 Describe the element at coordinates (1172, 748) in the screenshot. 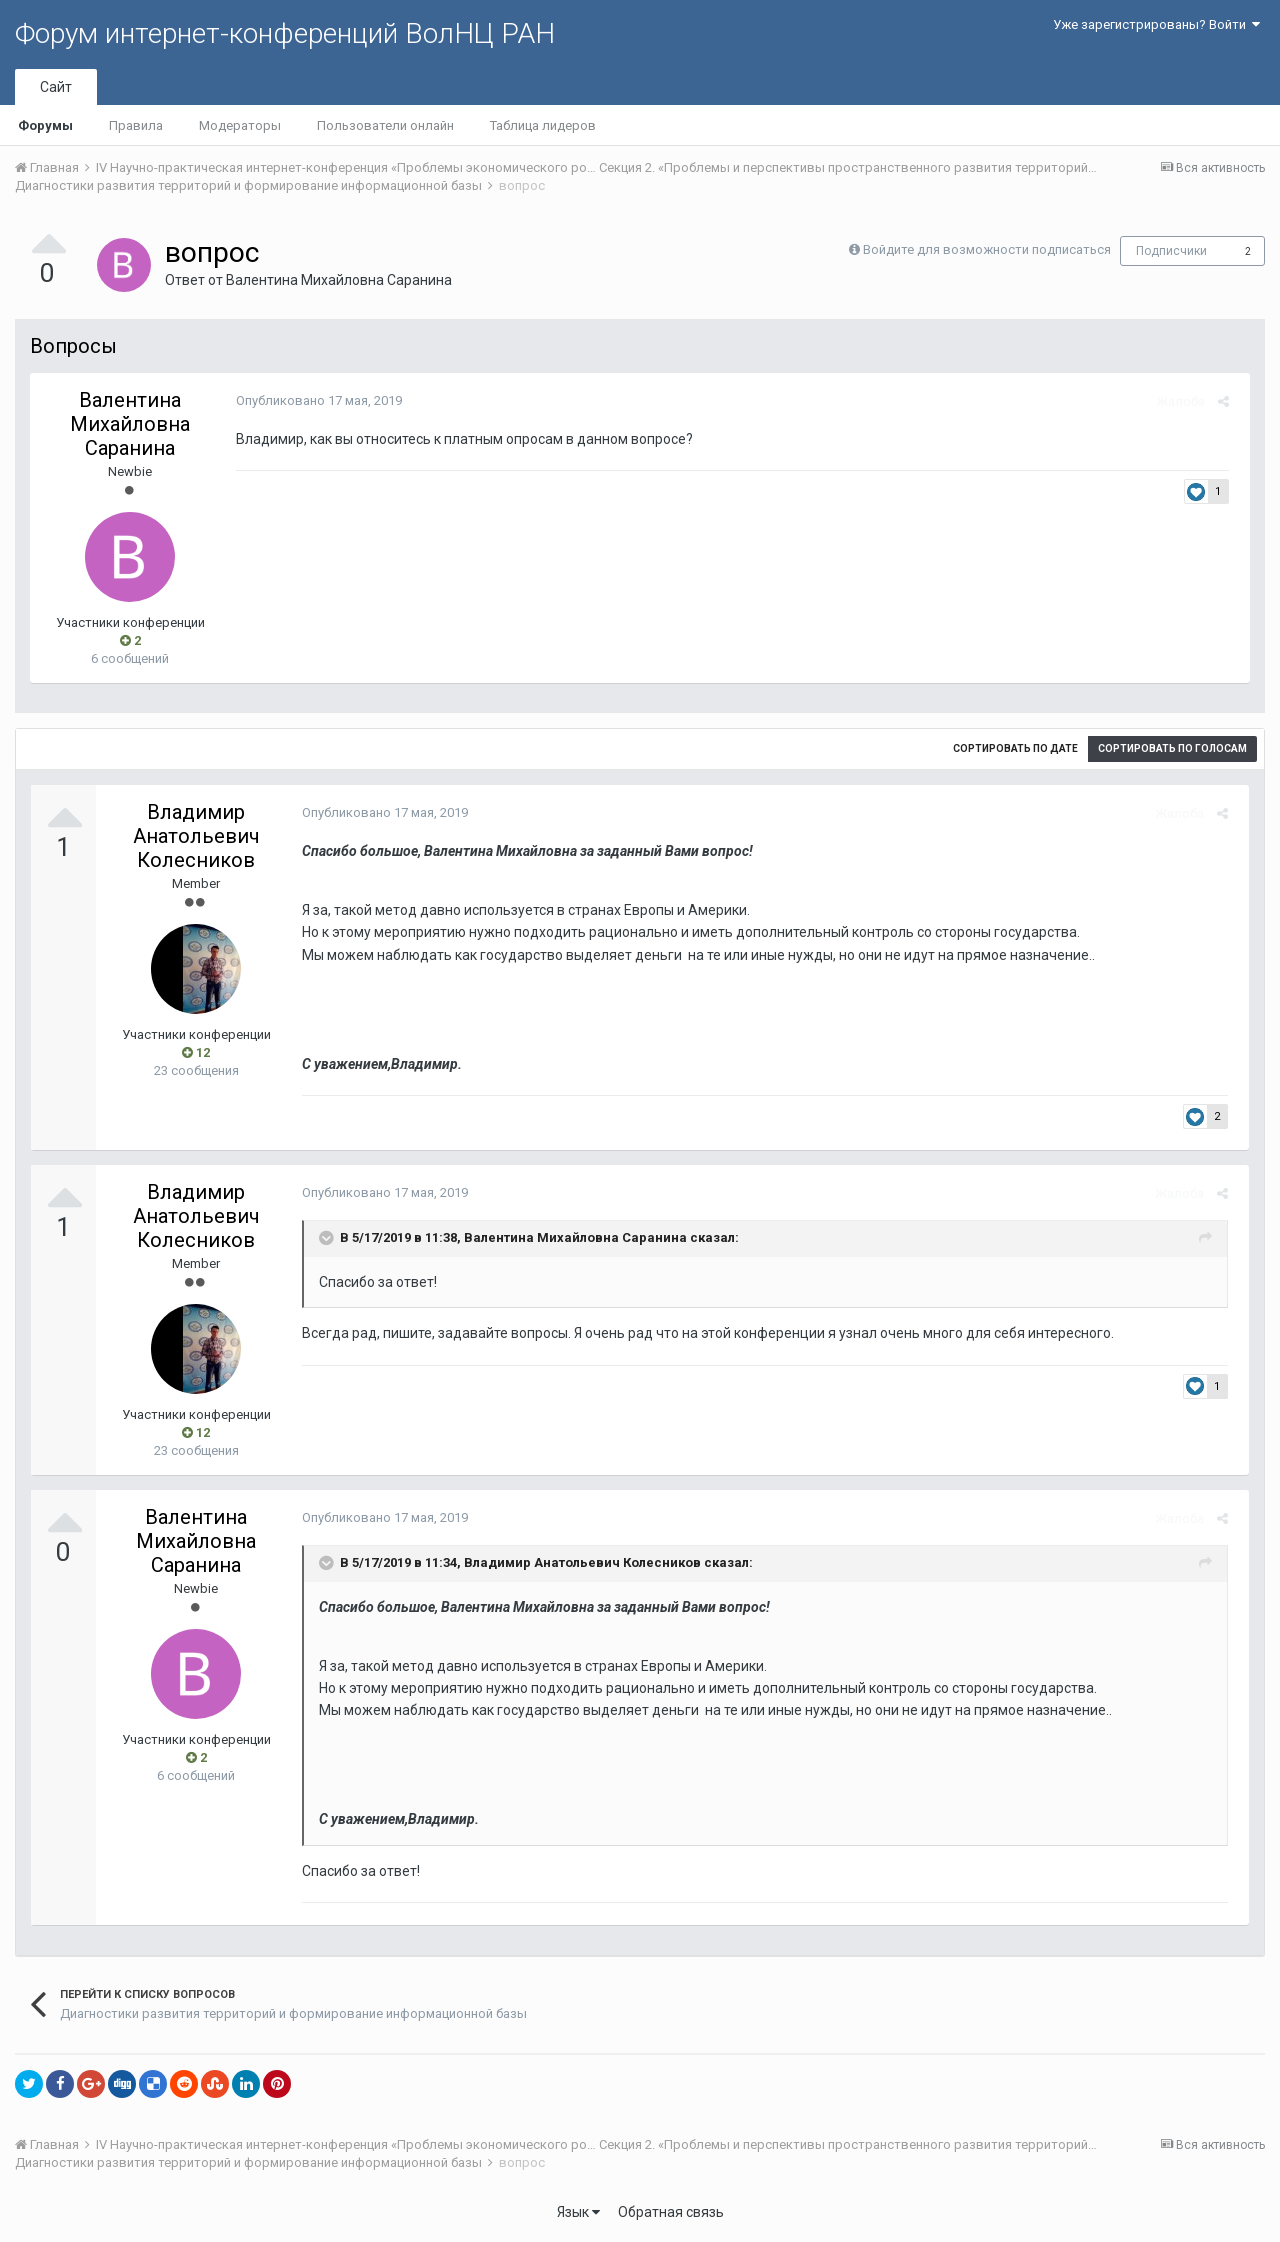

I see `Сортировать по голосам` at that location.